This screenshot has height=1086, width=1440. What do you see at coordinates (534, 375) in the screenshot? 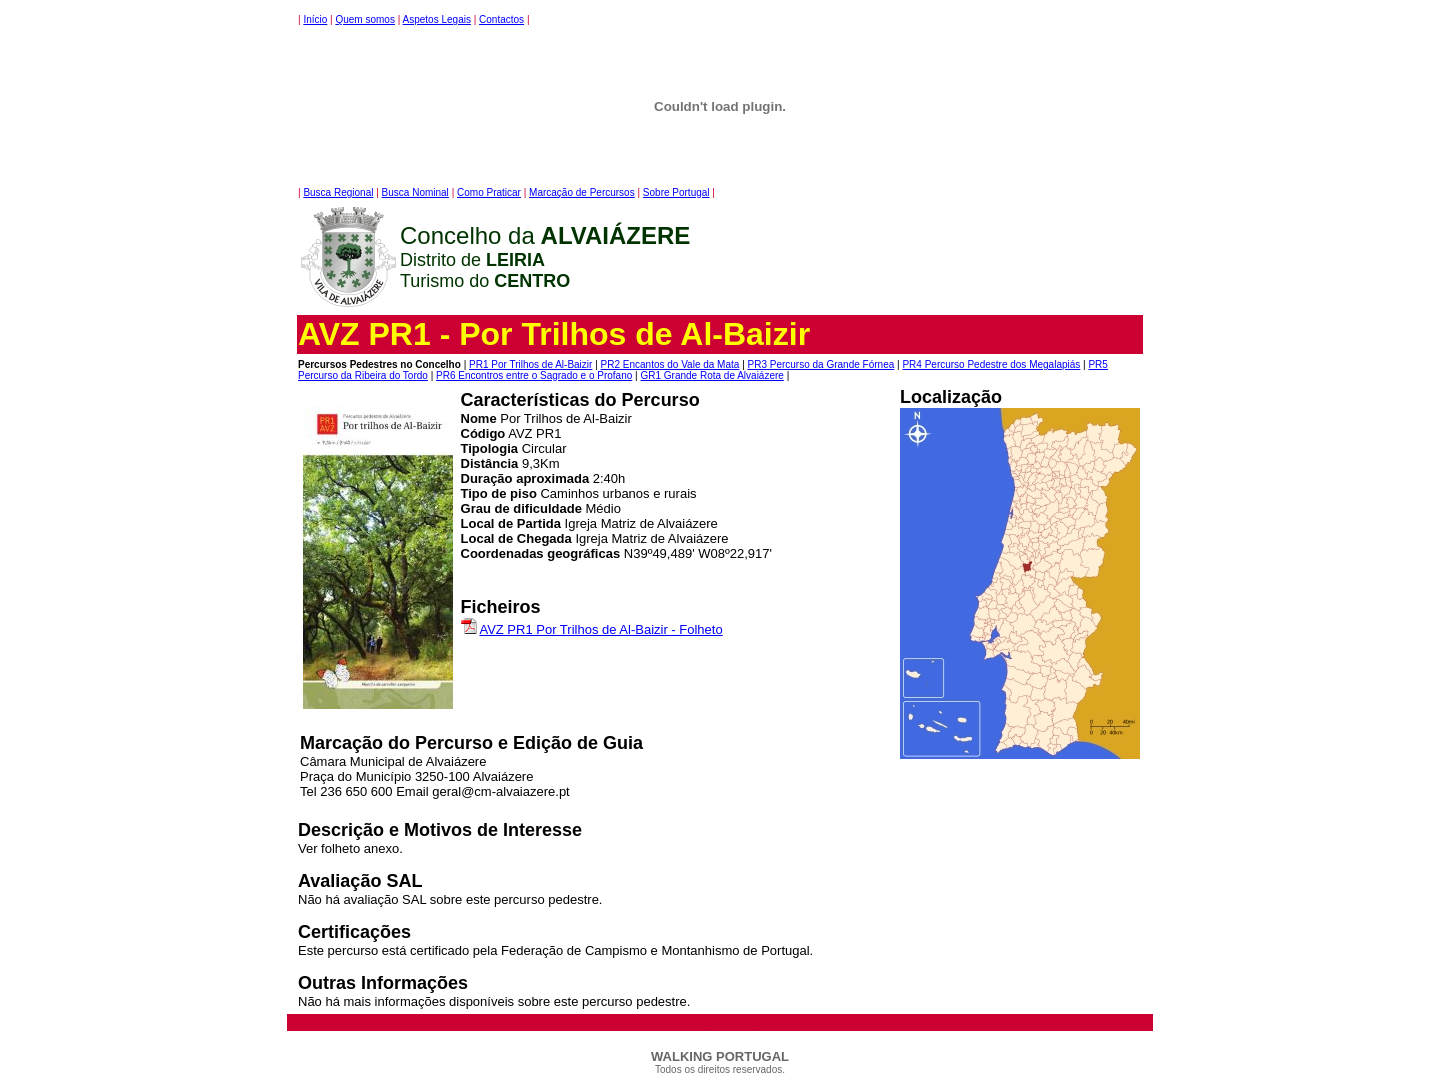
I see `PR6 Encontros entre o Sagrado e o Profano` at bounding box center [534, 375].